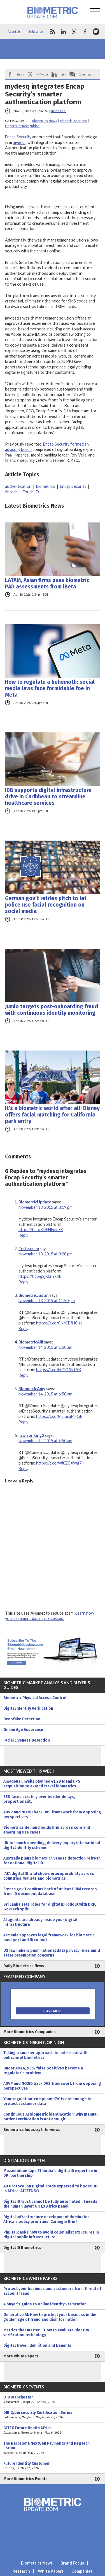 This screenshot has height=2576, width=105. I want to click on DIB Cybersecurity Certification Series, so click(52, 2415).